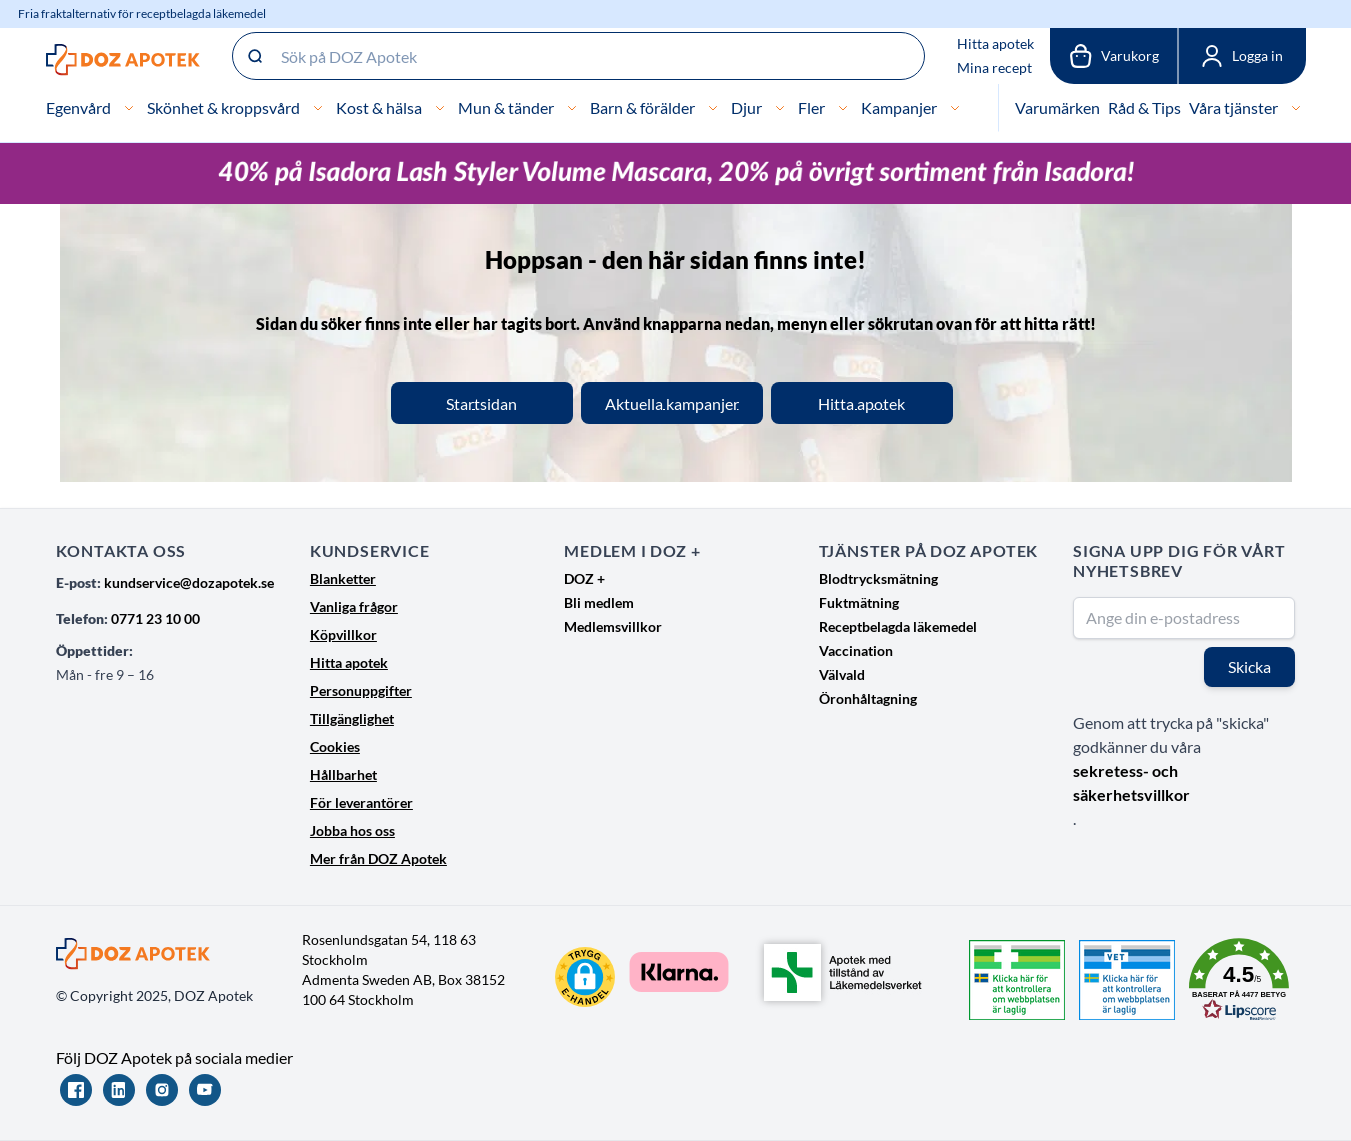 Image resolution: width=1351 pixels, height=1141 pixels. Describe the element at coordinates (205, 1090) in the screenshot. I see `[YouTube]` at that location.